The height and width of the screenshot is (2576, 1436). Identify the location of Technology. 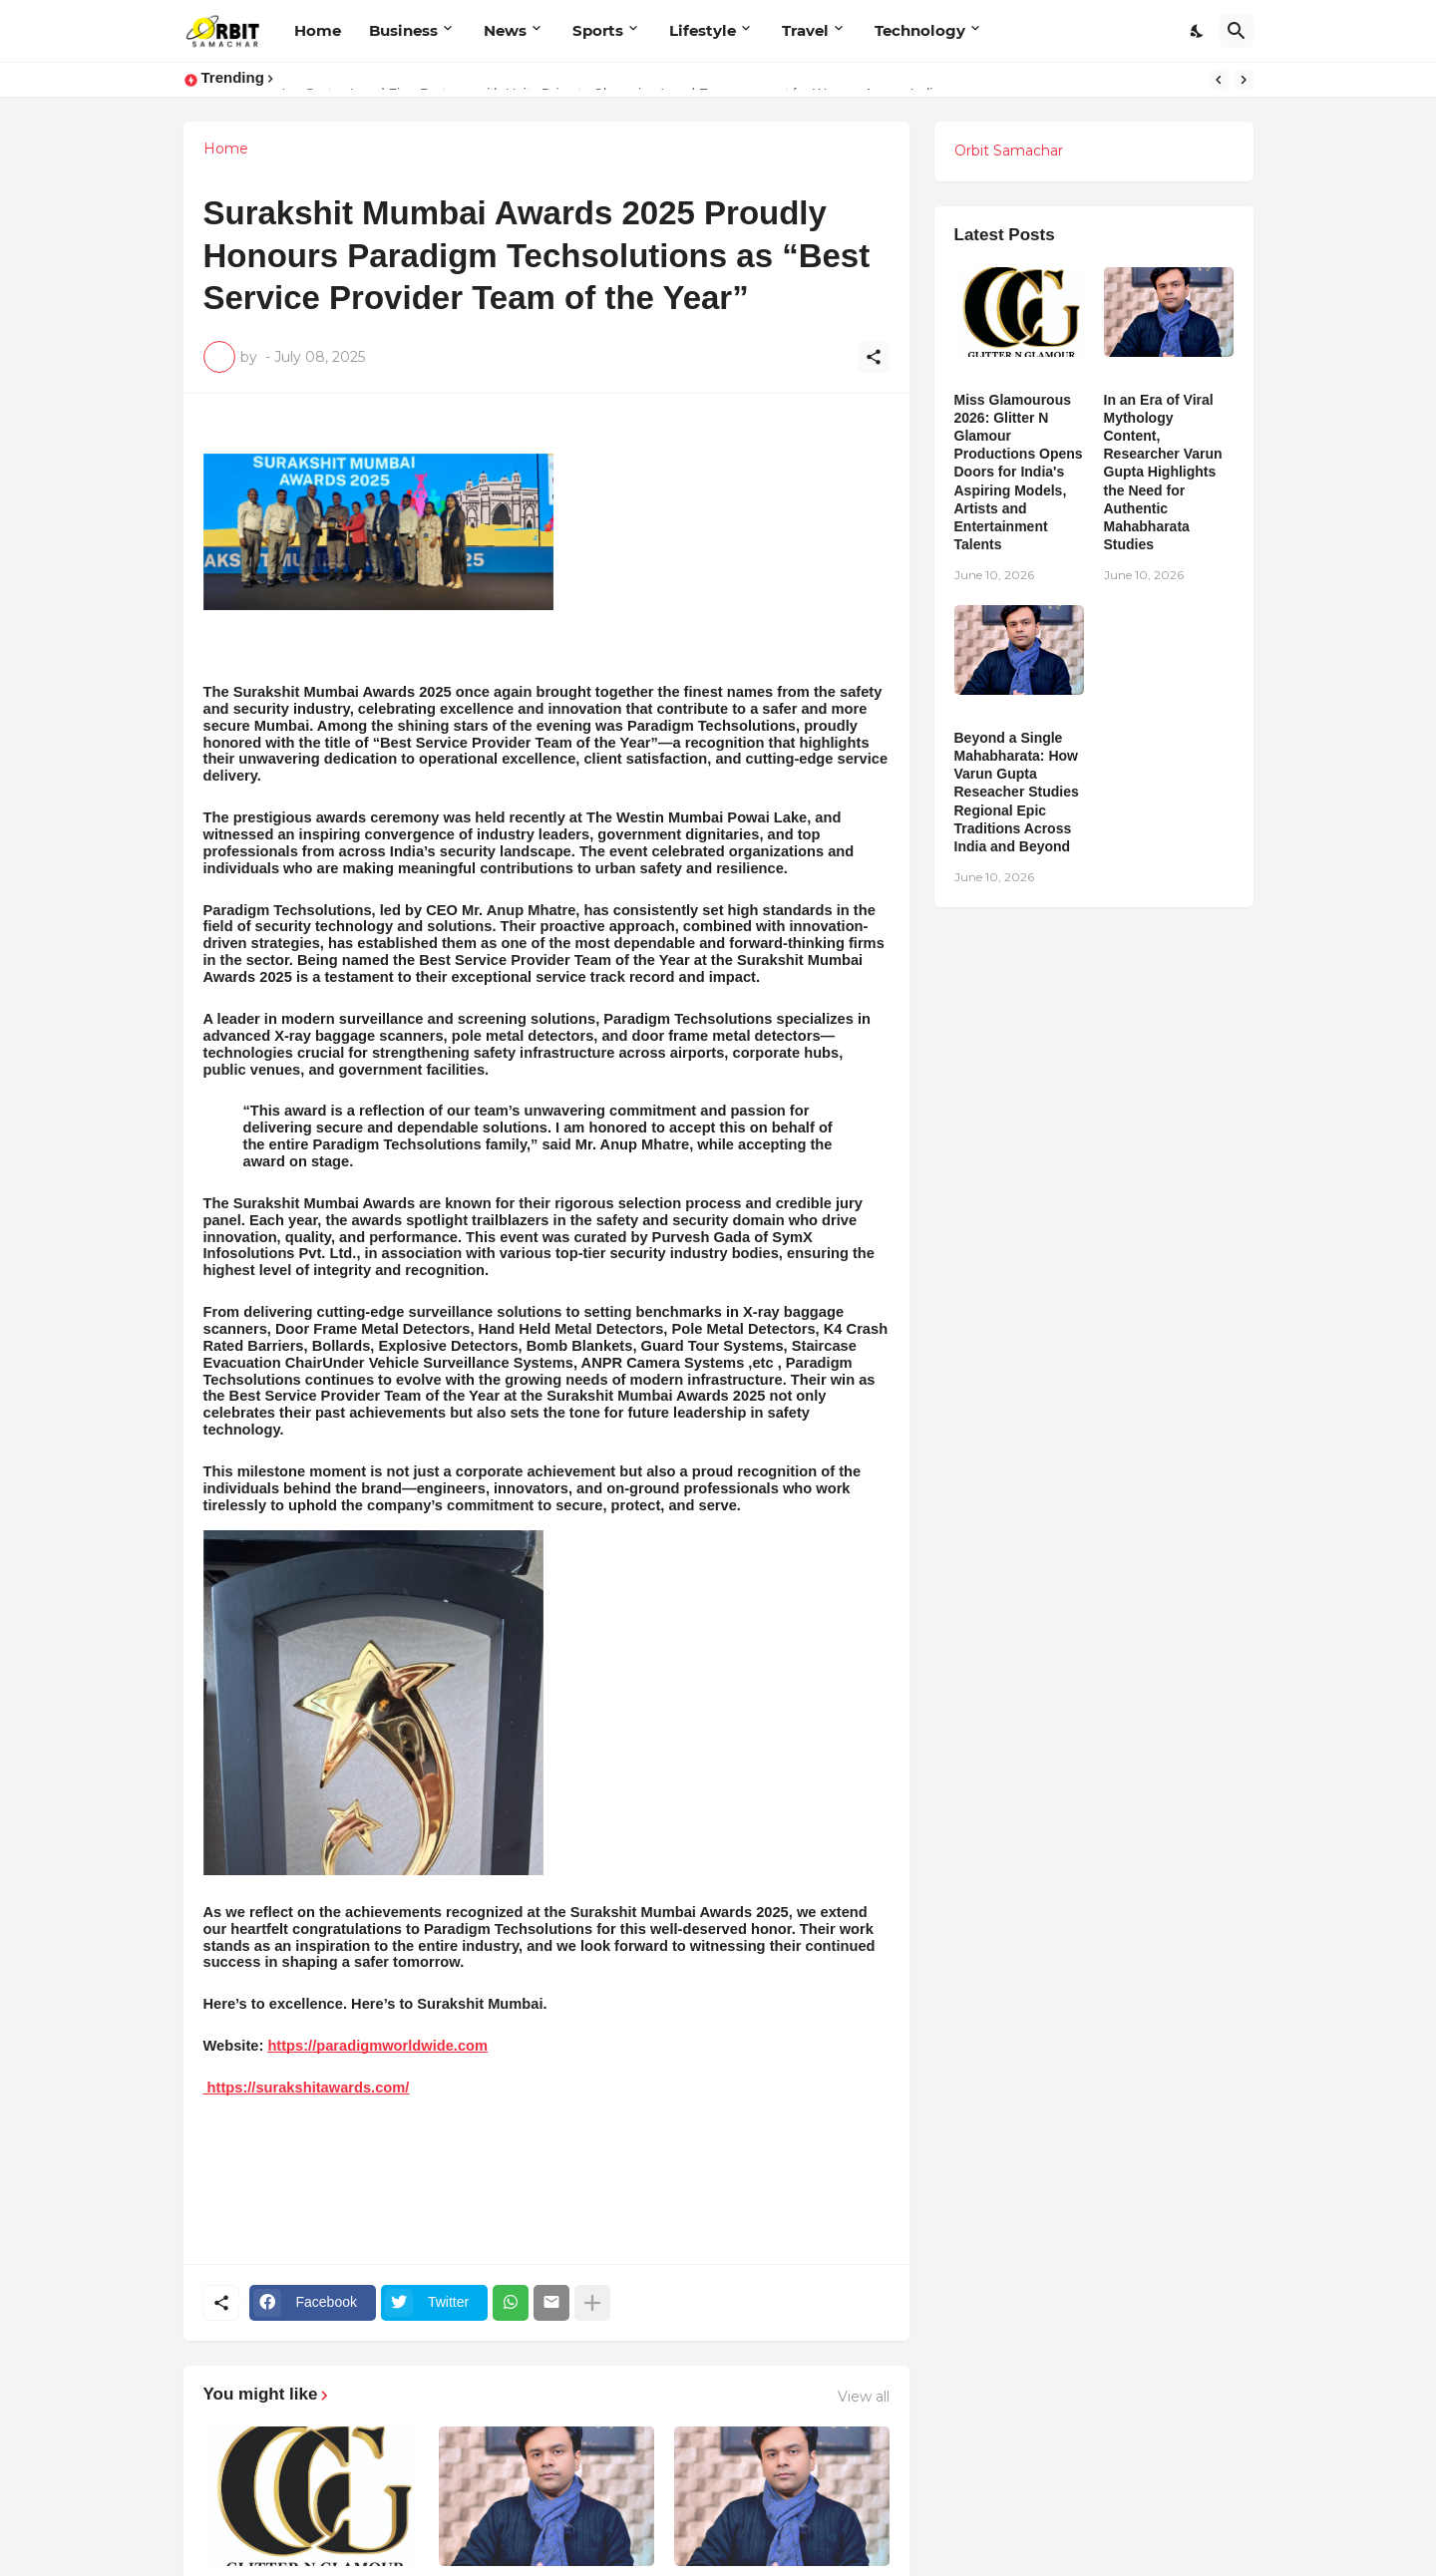
(920, 30).